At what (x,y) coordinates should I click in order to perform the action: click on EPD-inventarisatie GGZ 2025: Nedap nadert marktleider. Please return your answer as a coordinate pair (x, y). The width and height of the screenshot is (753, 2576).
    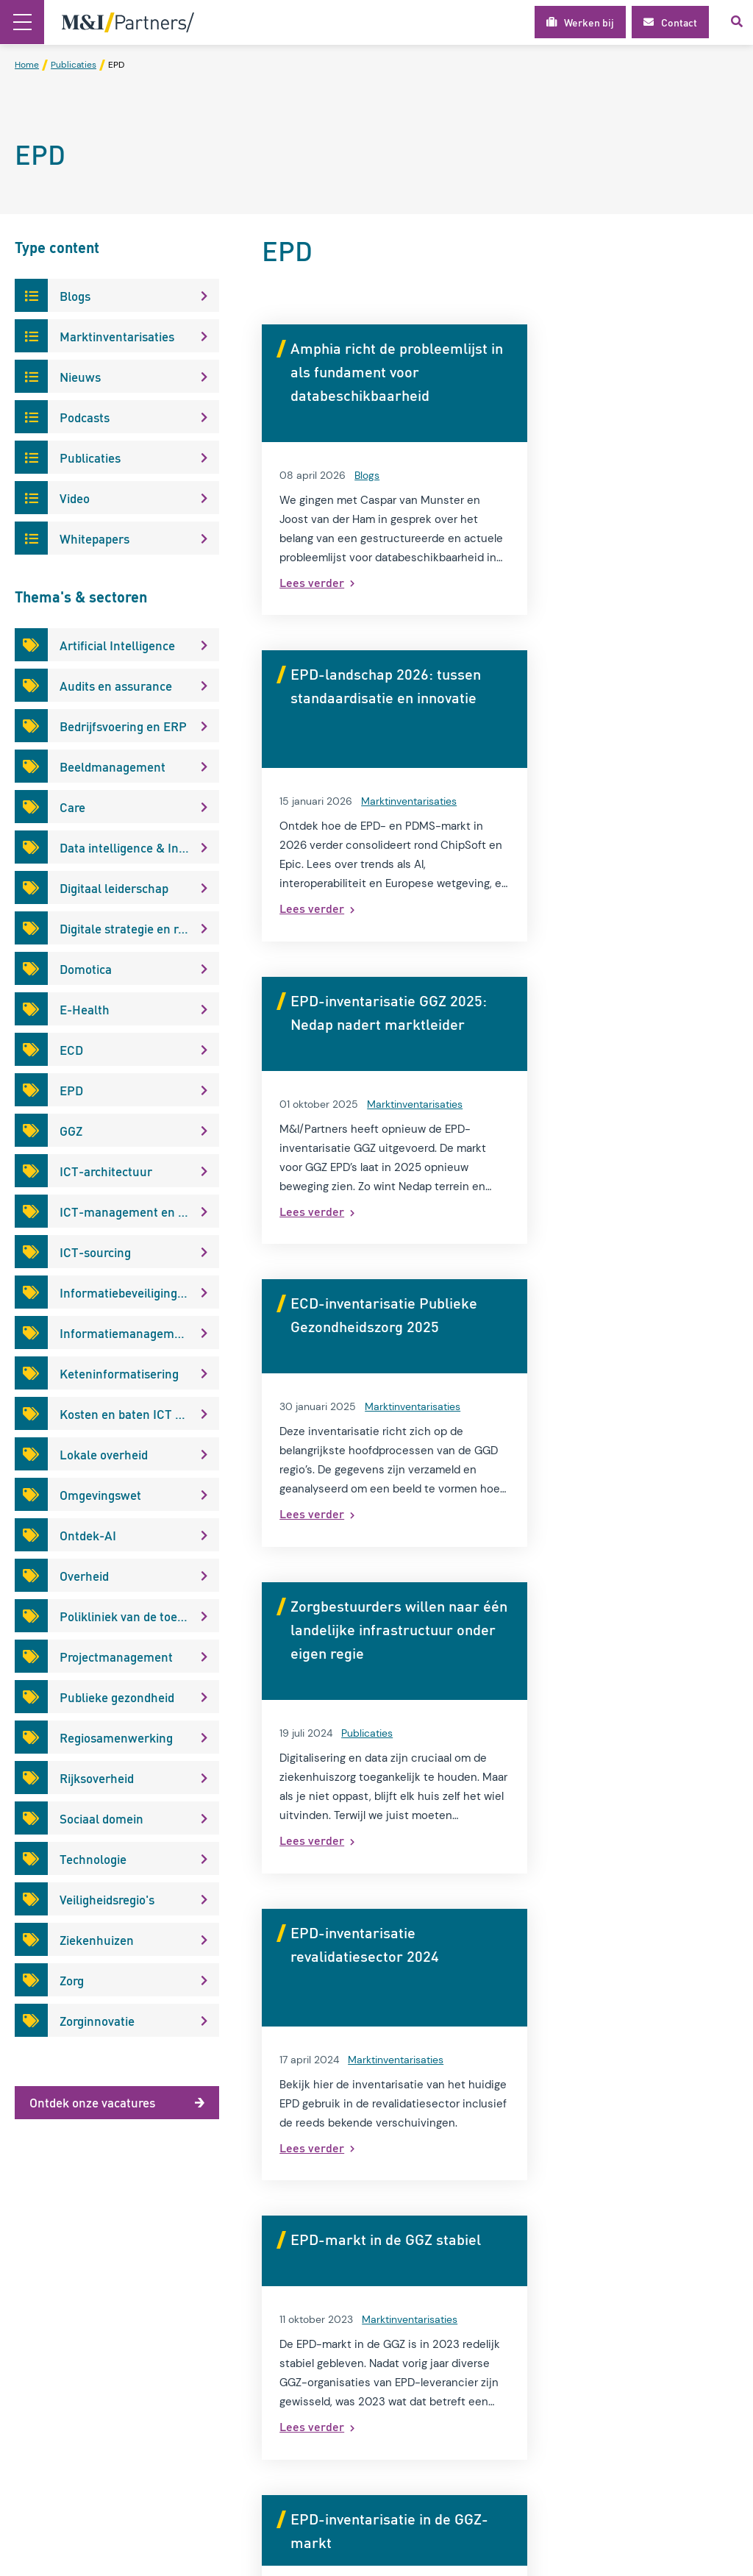
    Looking at the image, I should click on (368, 697).